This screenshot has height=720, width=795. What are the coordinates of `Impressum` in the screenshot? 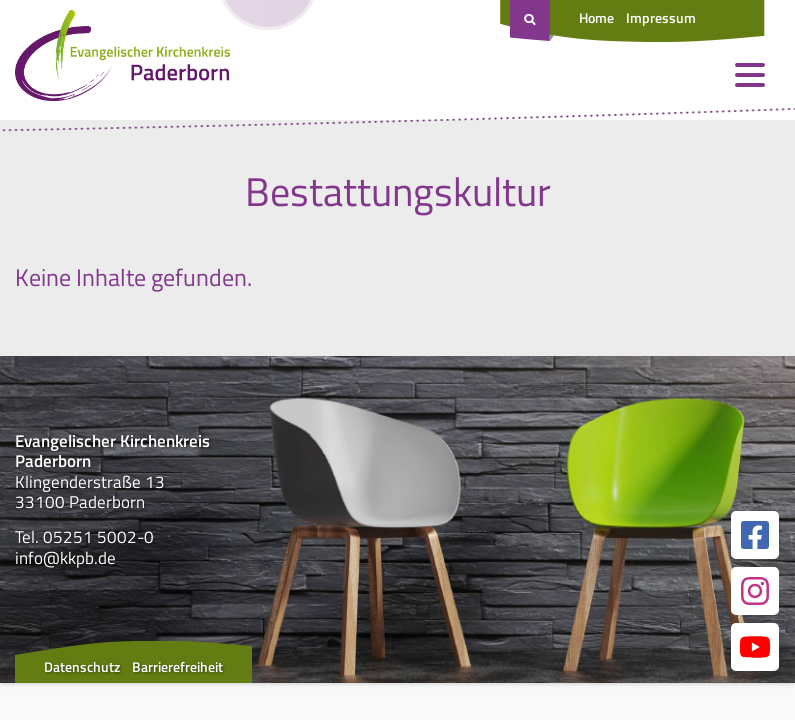 It's located at (661, 17).